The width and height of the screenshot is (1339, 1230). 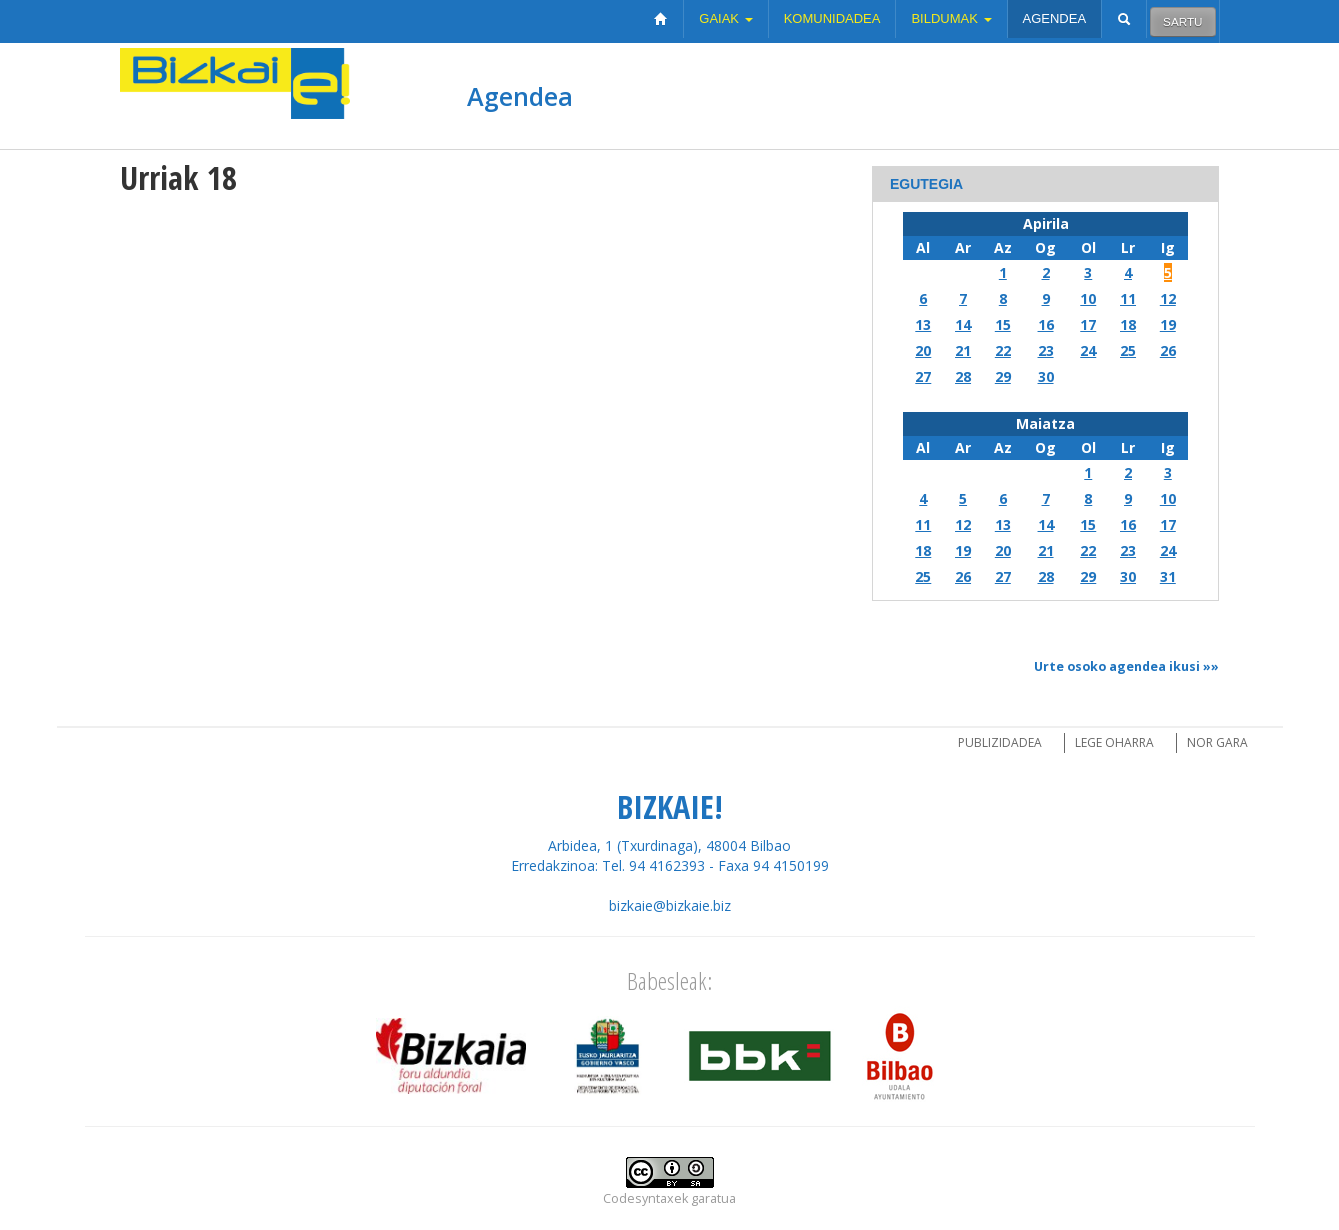 What do you see at coordinates (951, 18) in the screenshot?
I see `Bildumak` at bounding box center [951, 18].